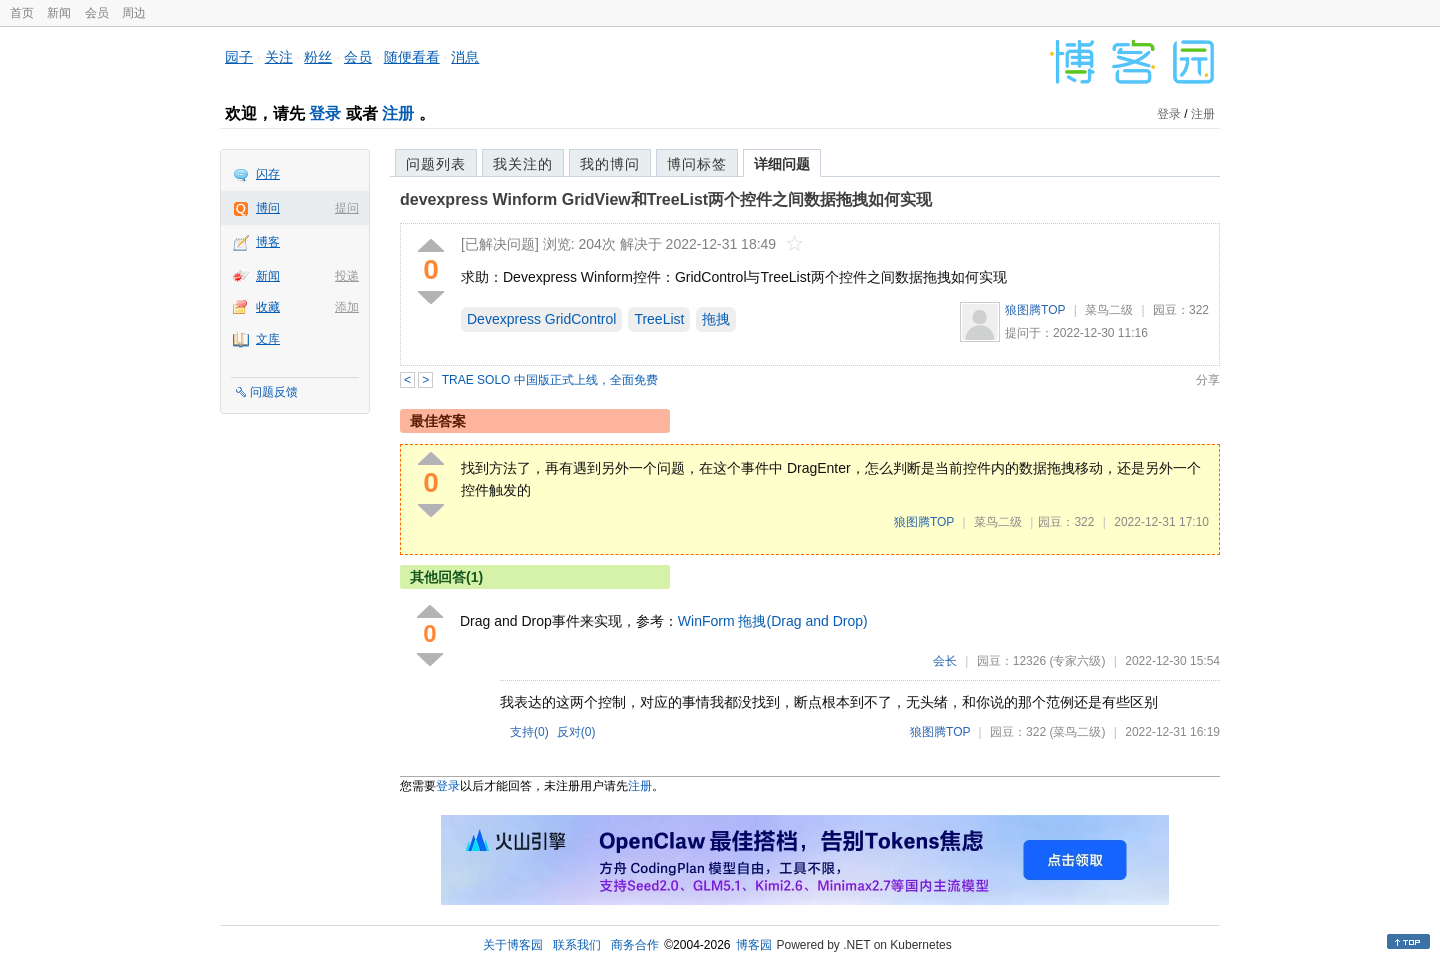 This screenshot has height=964, width=1440. What do you see at coordinates (576, 732) in the screenshot?
I see `反对()` at bounding box center [576, 732].